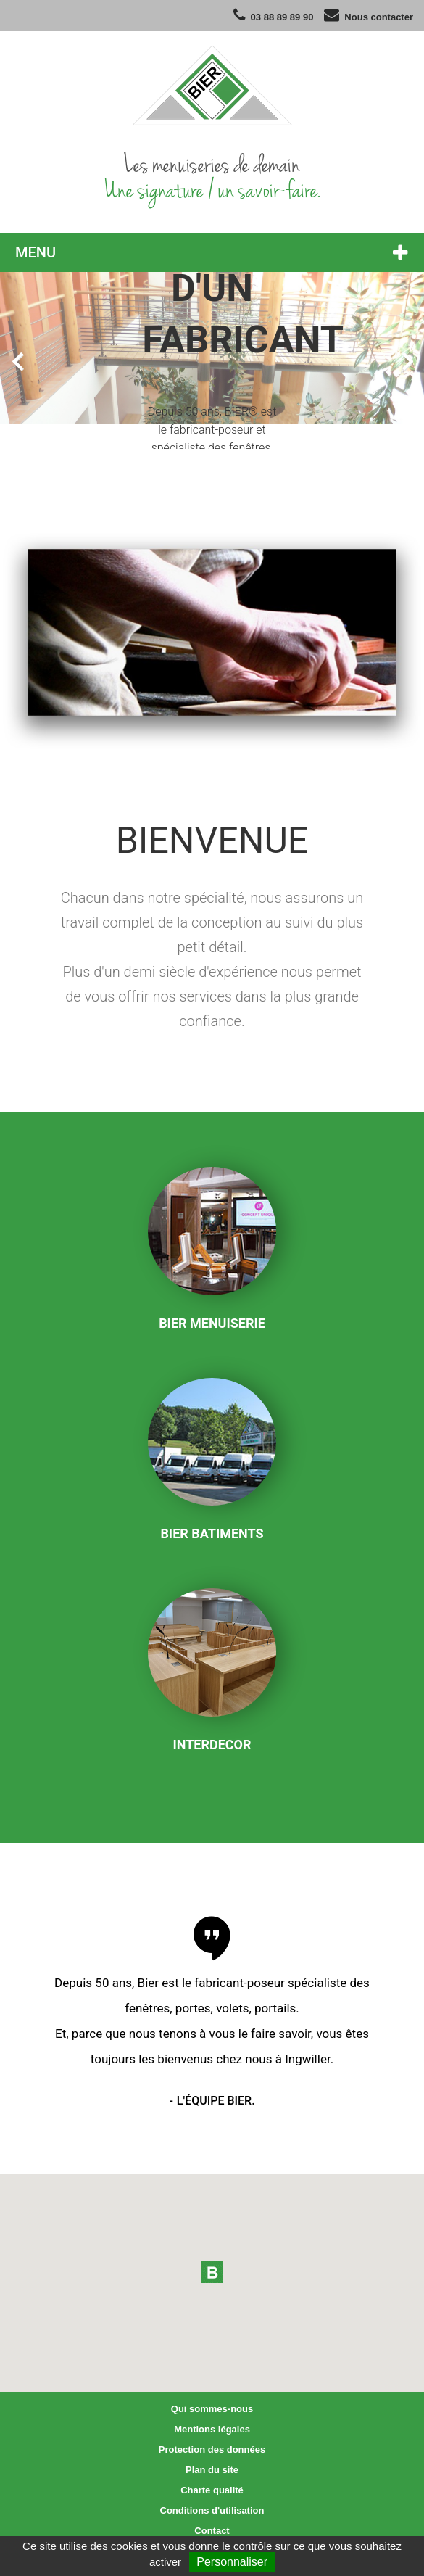  I want to click on Charte qualité, so click(212, 2490).